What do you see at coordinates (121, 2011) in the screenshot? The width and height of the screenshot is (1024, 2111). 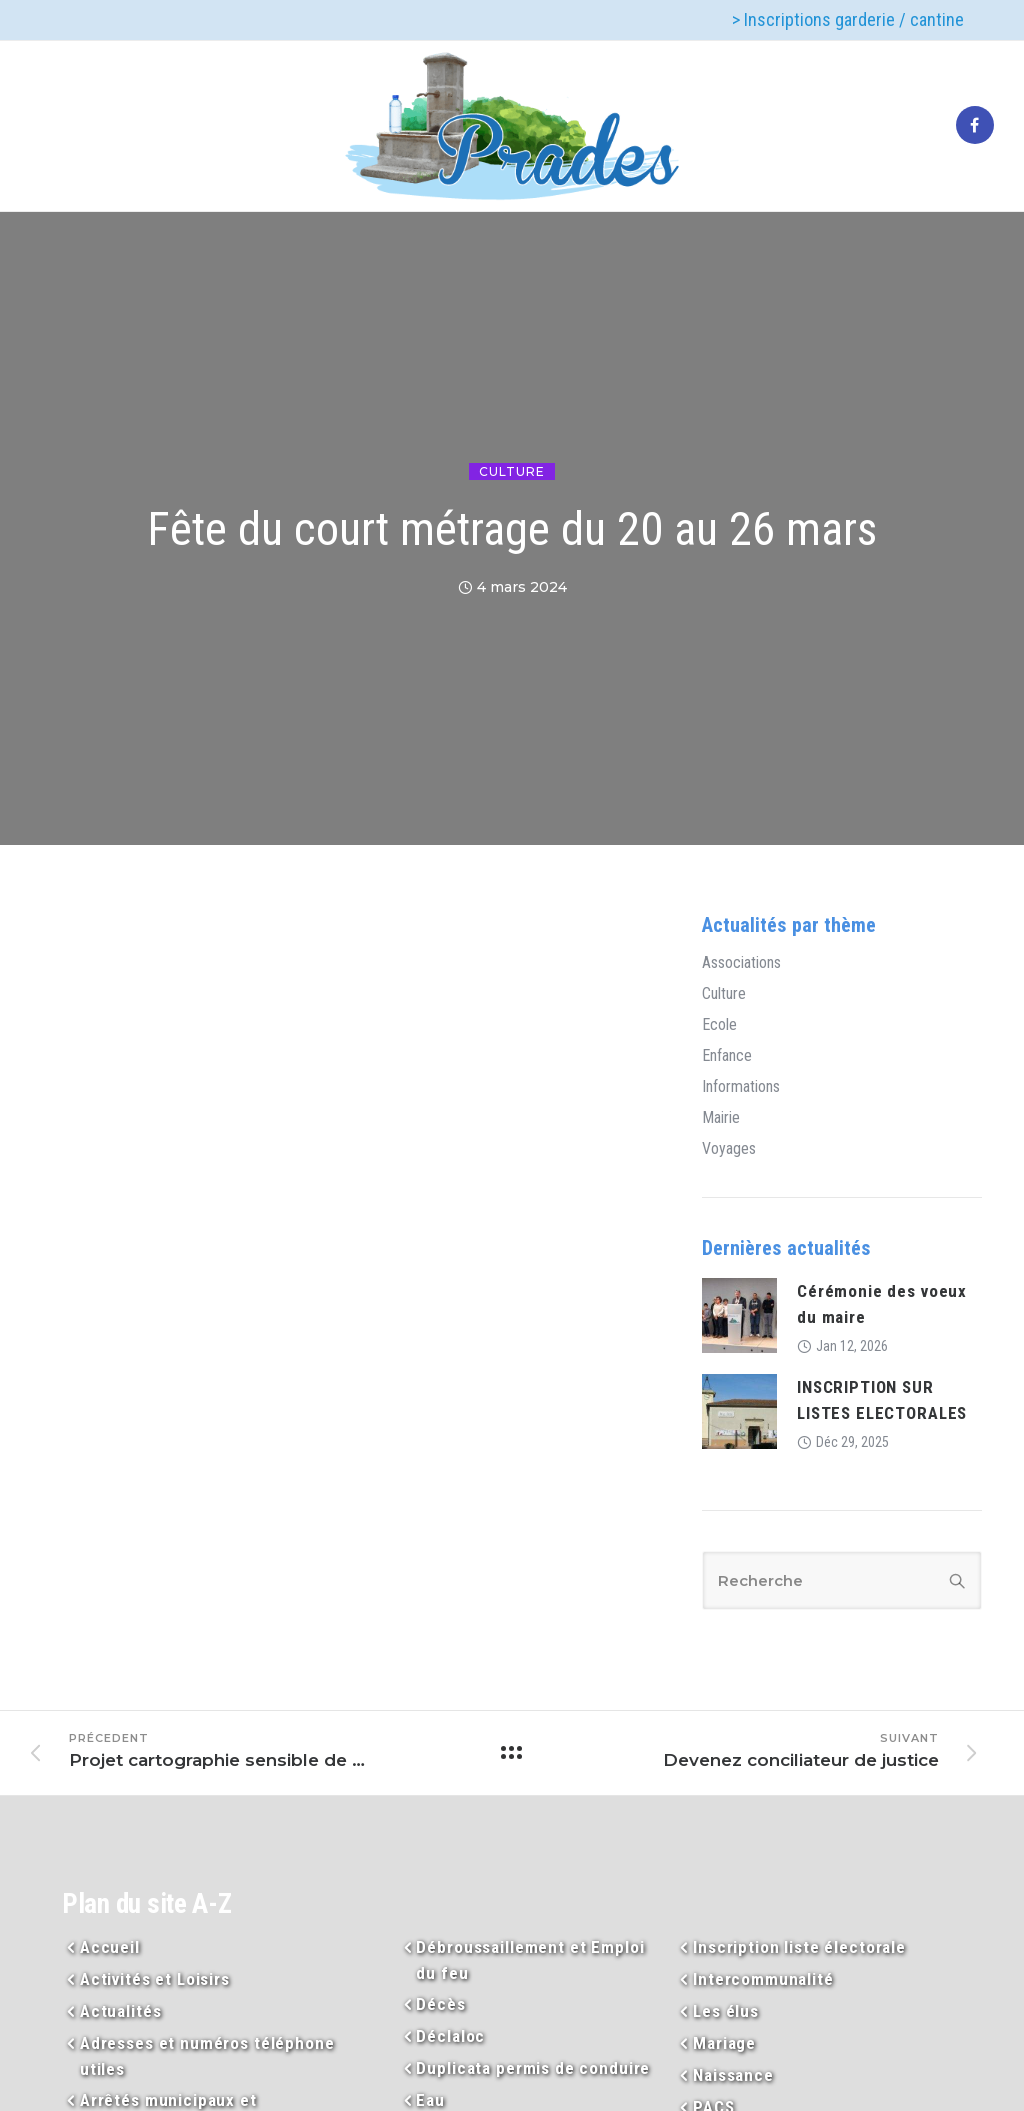 I see `Actualités` at bounding box center [121, 2011].